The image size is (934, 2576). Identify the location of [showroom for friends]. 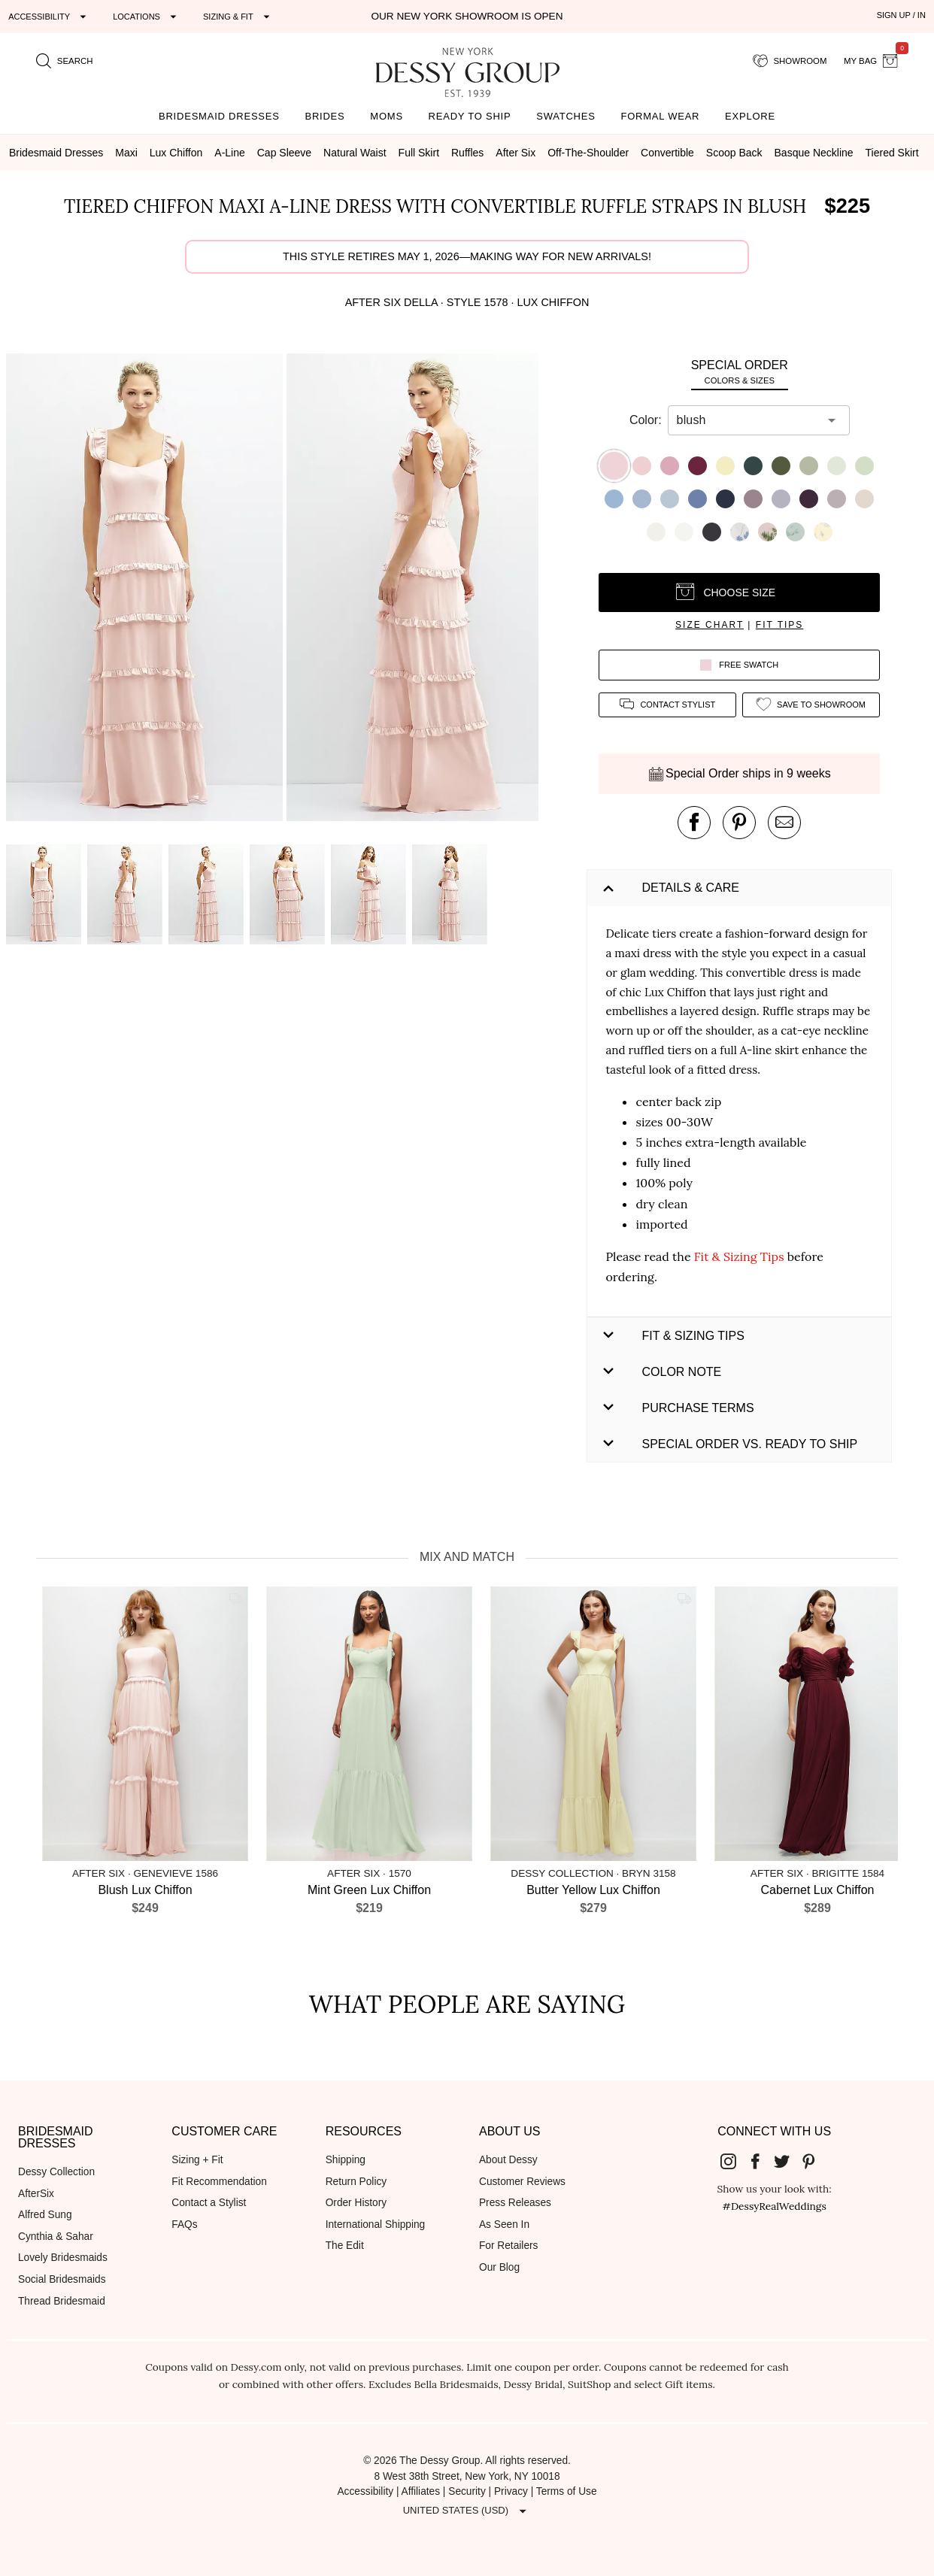
(789, 61).